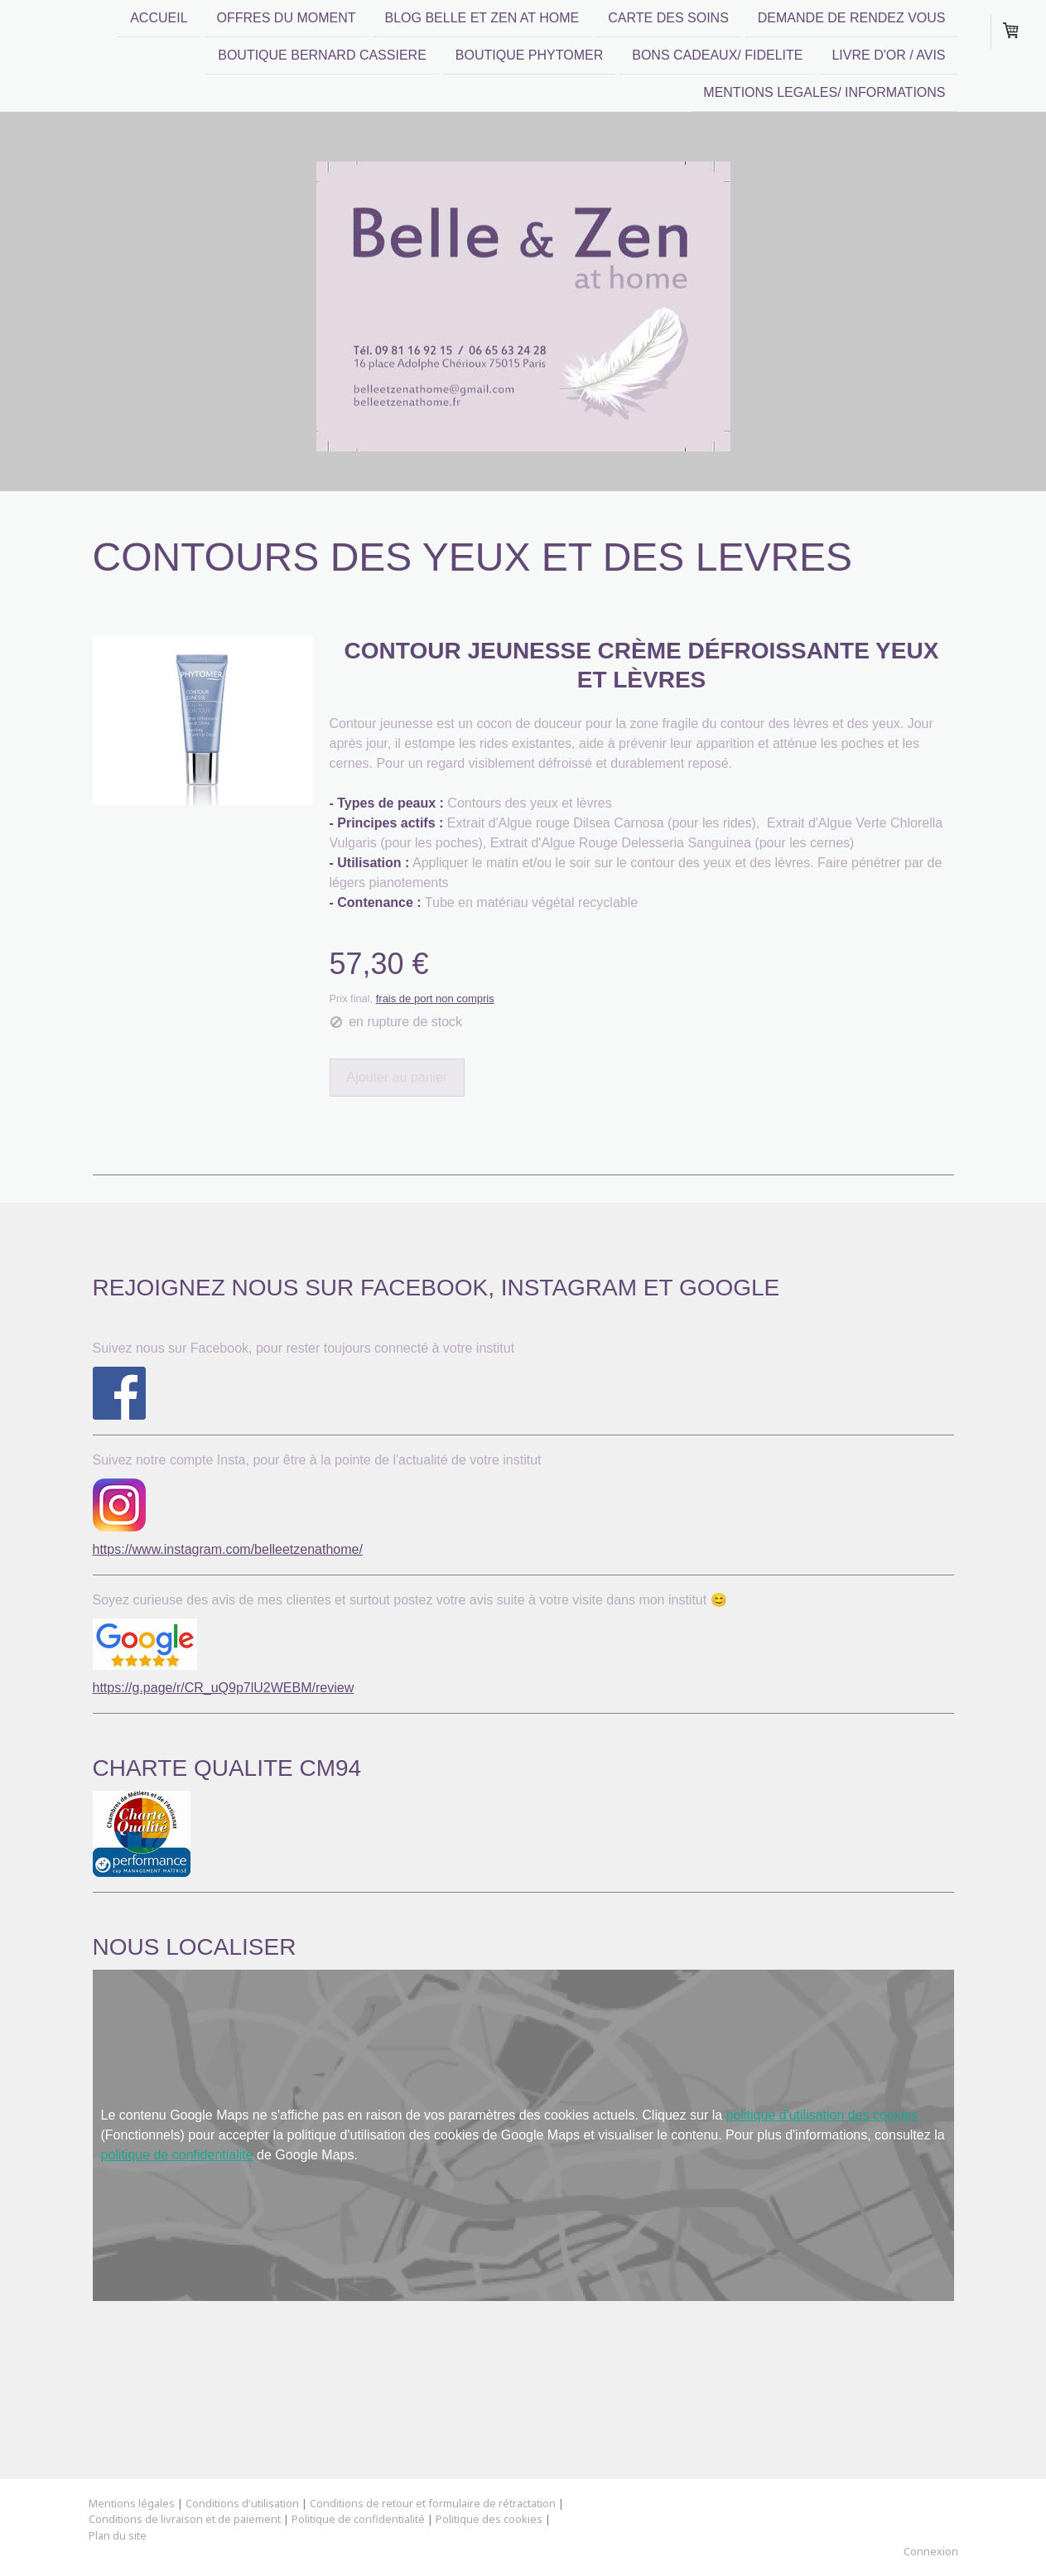  Describe the element at coordinates (435, 998) in the screenshot. I see `frais de port non compris` at that location.